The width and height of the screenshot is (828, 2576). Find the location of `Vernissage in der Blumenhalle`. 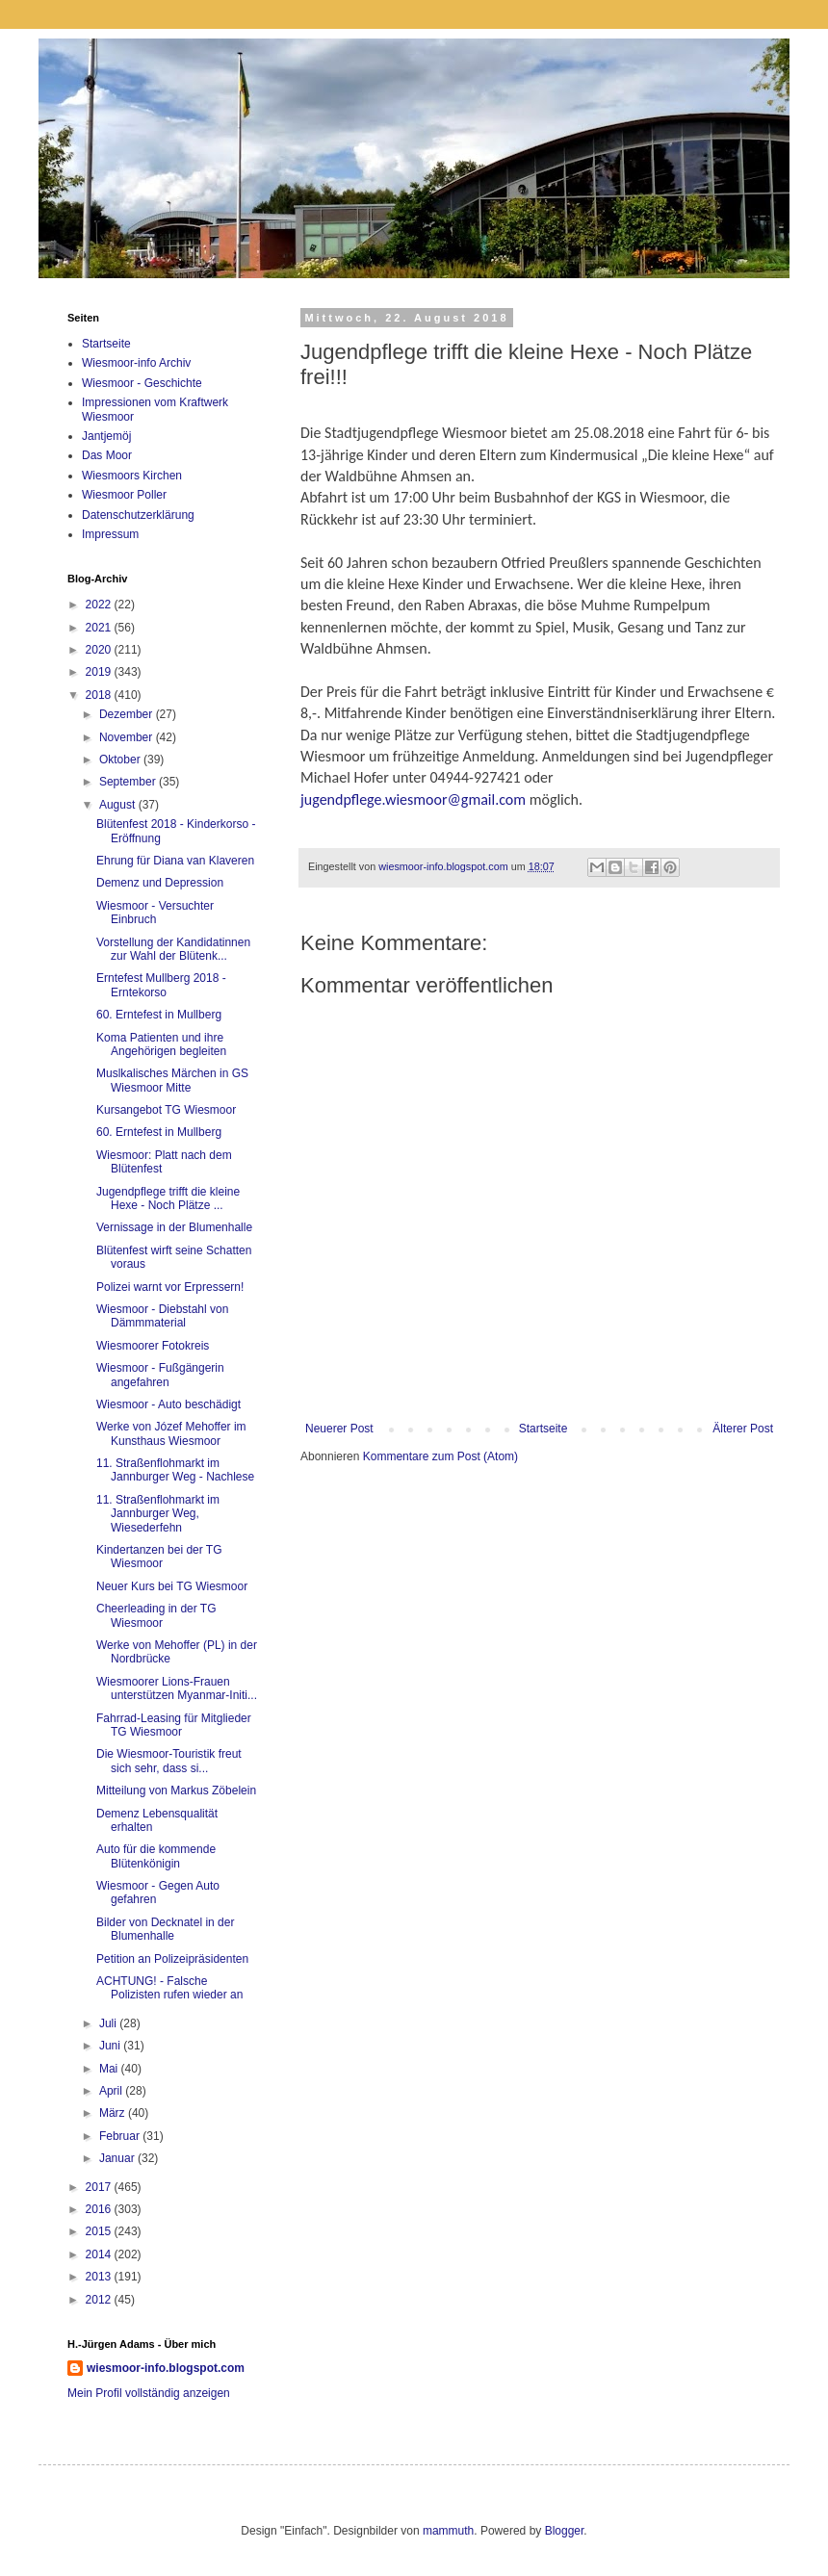

Vernissage in der Blumenhalle is located at coordinates (174, 1227).